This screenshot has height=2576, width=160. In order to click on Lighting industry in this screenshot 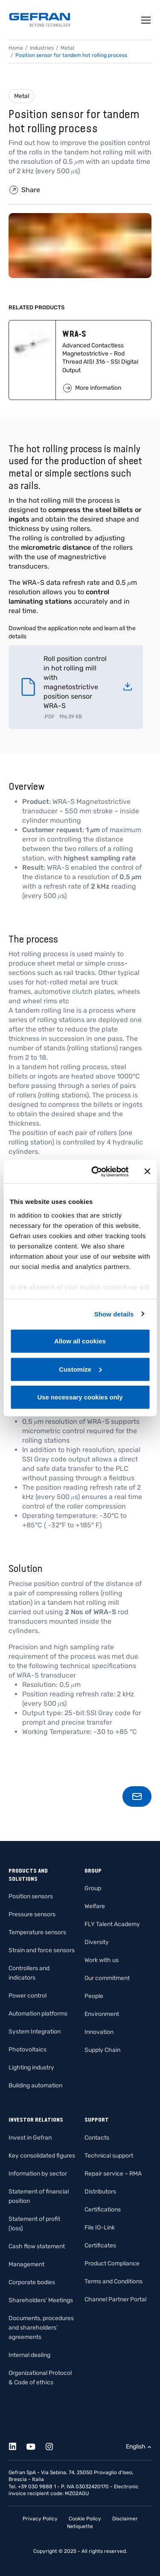, I will do `click(31, 2067)`.